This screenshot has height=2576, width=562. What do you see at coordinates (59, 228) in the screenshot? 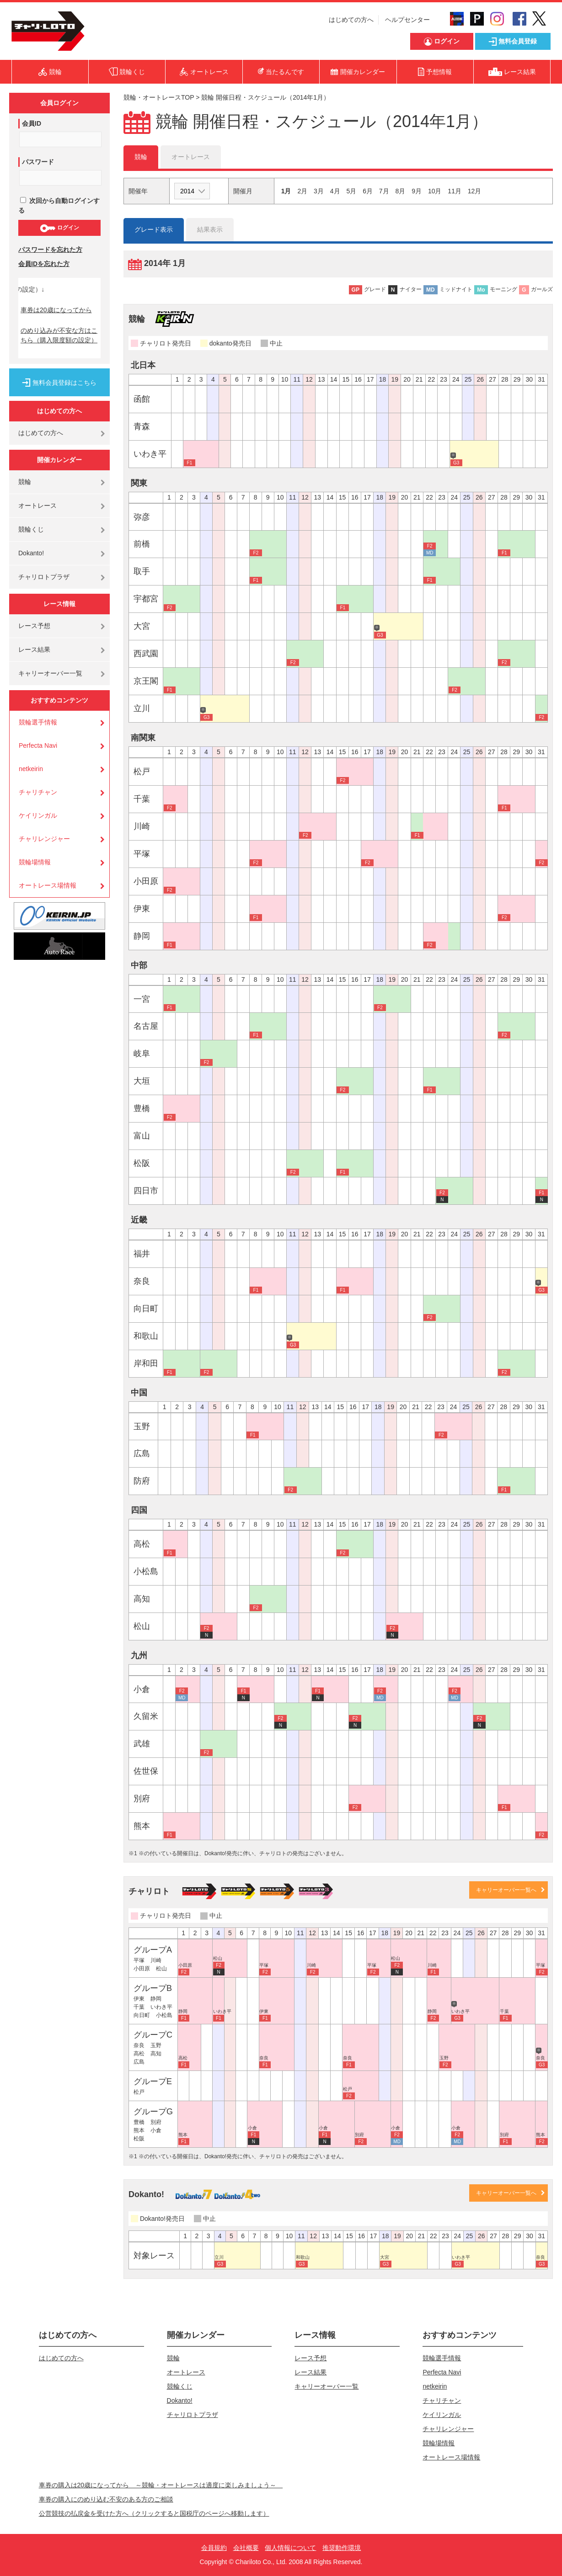
I see `ログイン` at bounding box center [59, 228].